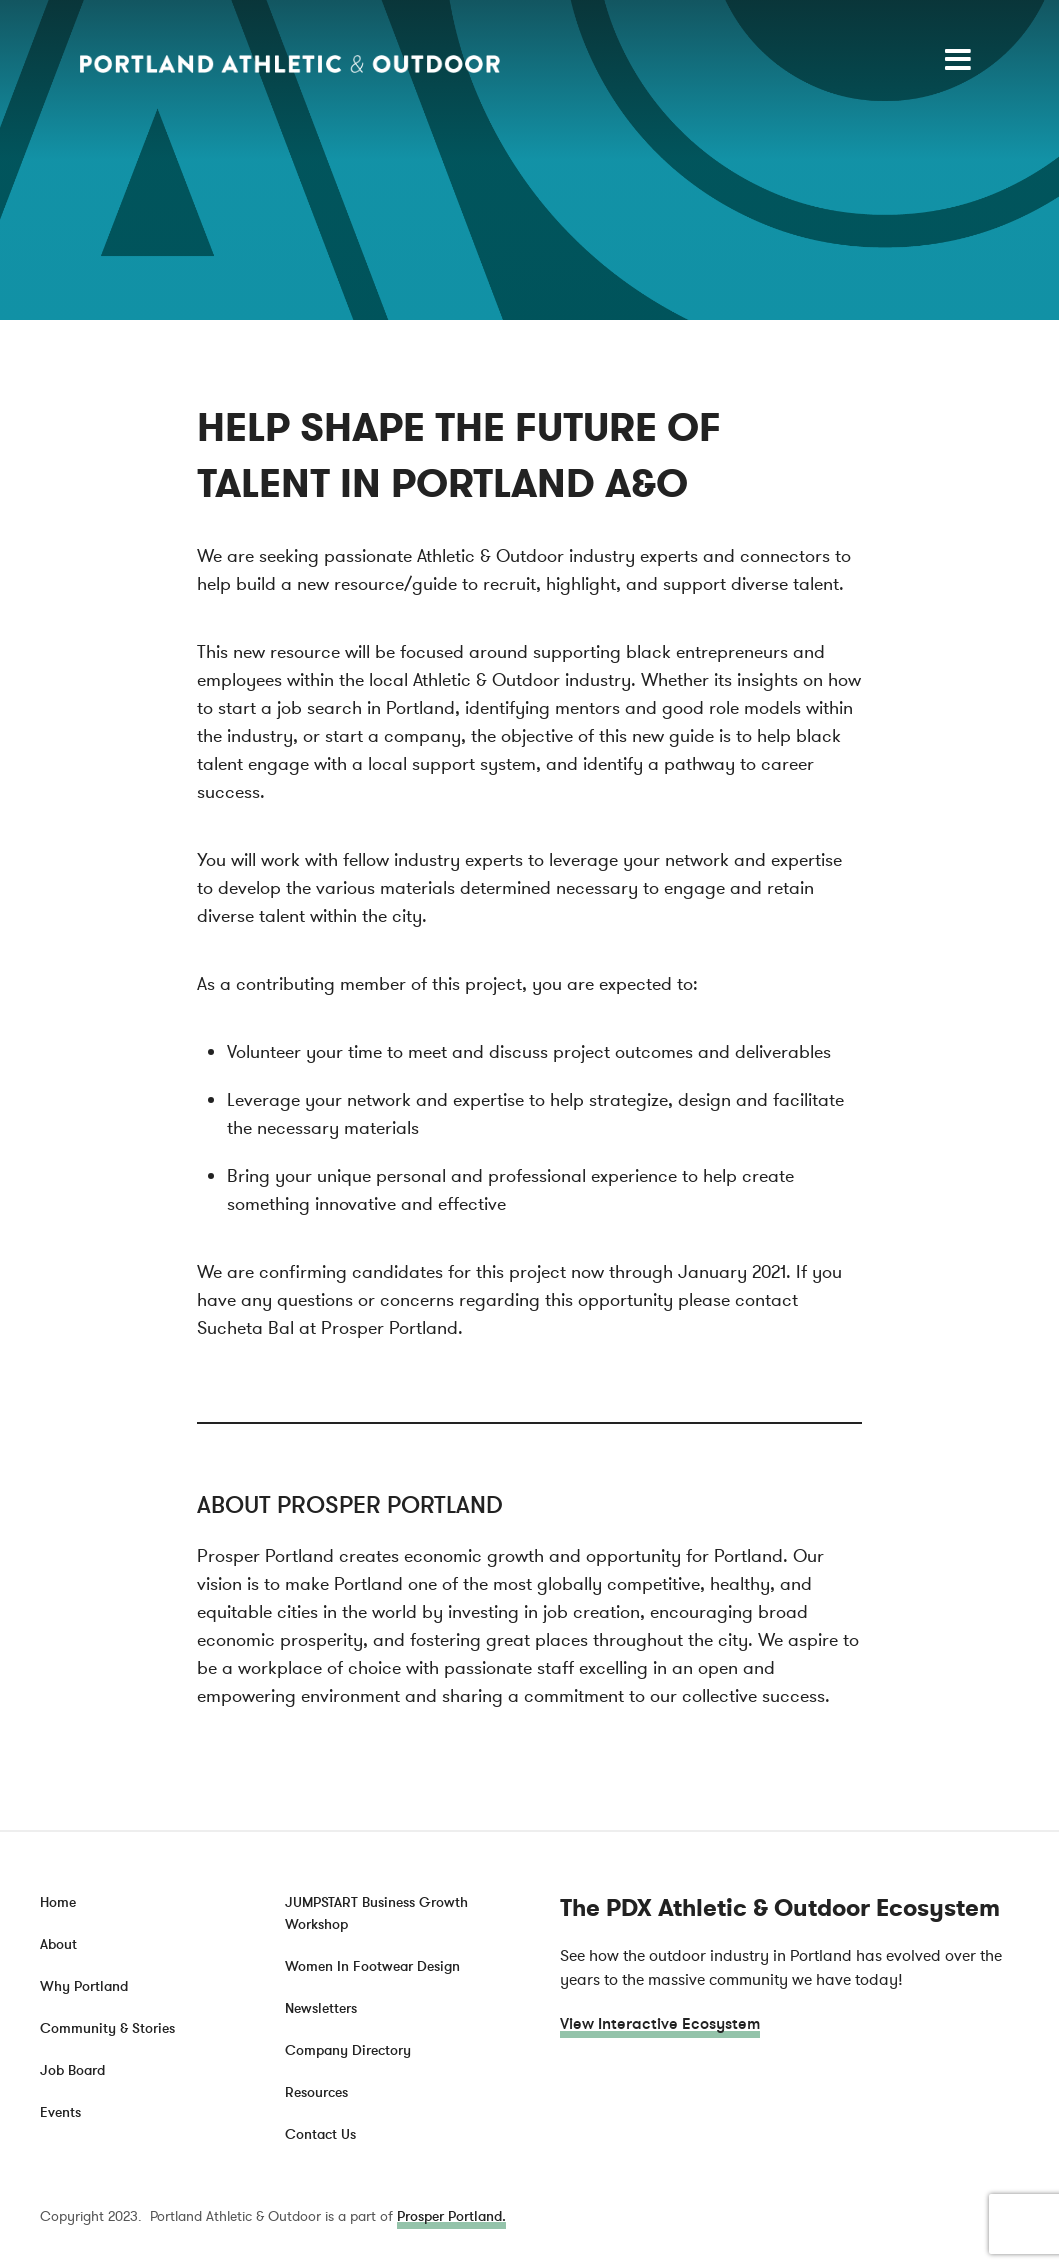  I want to click on Company Directory, so click(348, 2050).